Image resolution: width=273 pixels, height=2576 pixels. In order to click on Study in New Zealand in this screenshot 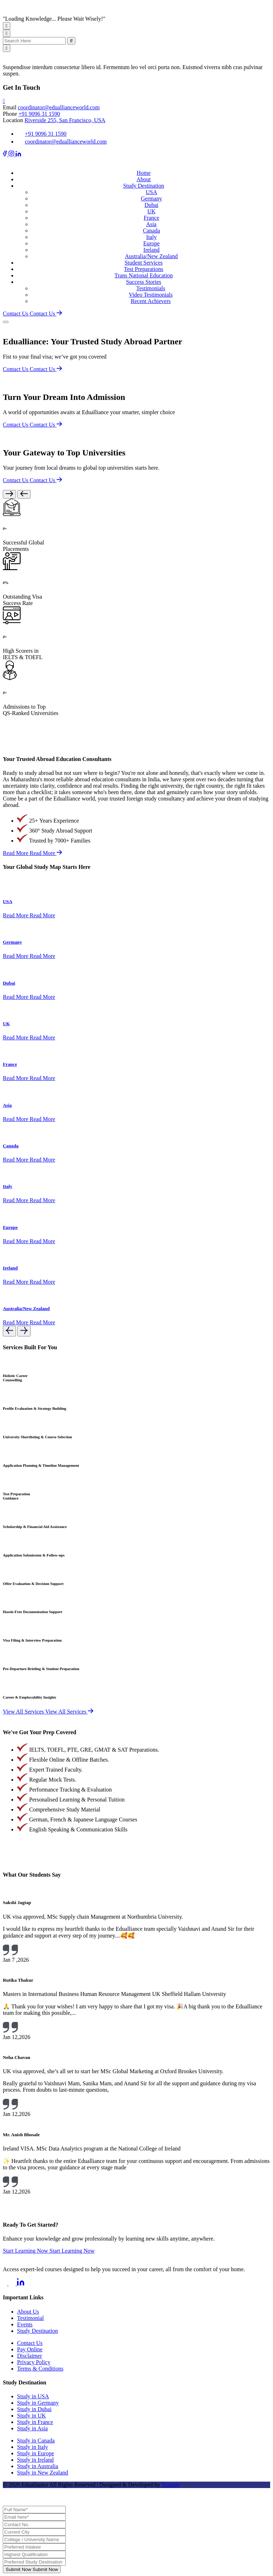, I will do `click(42, 2473)`.